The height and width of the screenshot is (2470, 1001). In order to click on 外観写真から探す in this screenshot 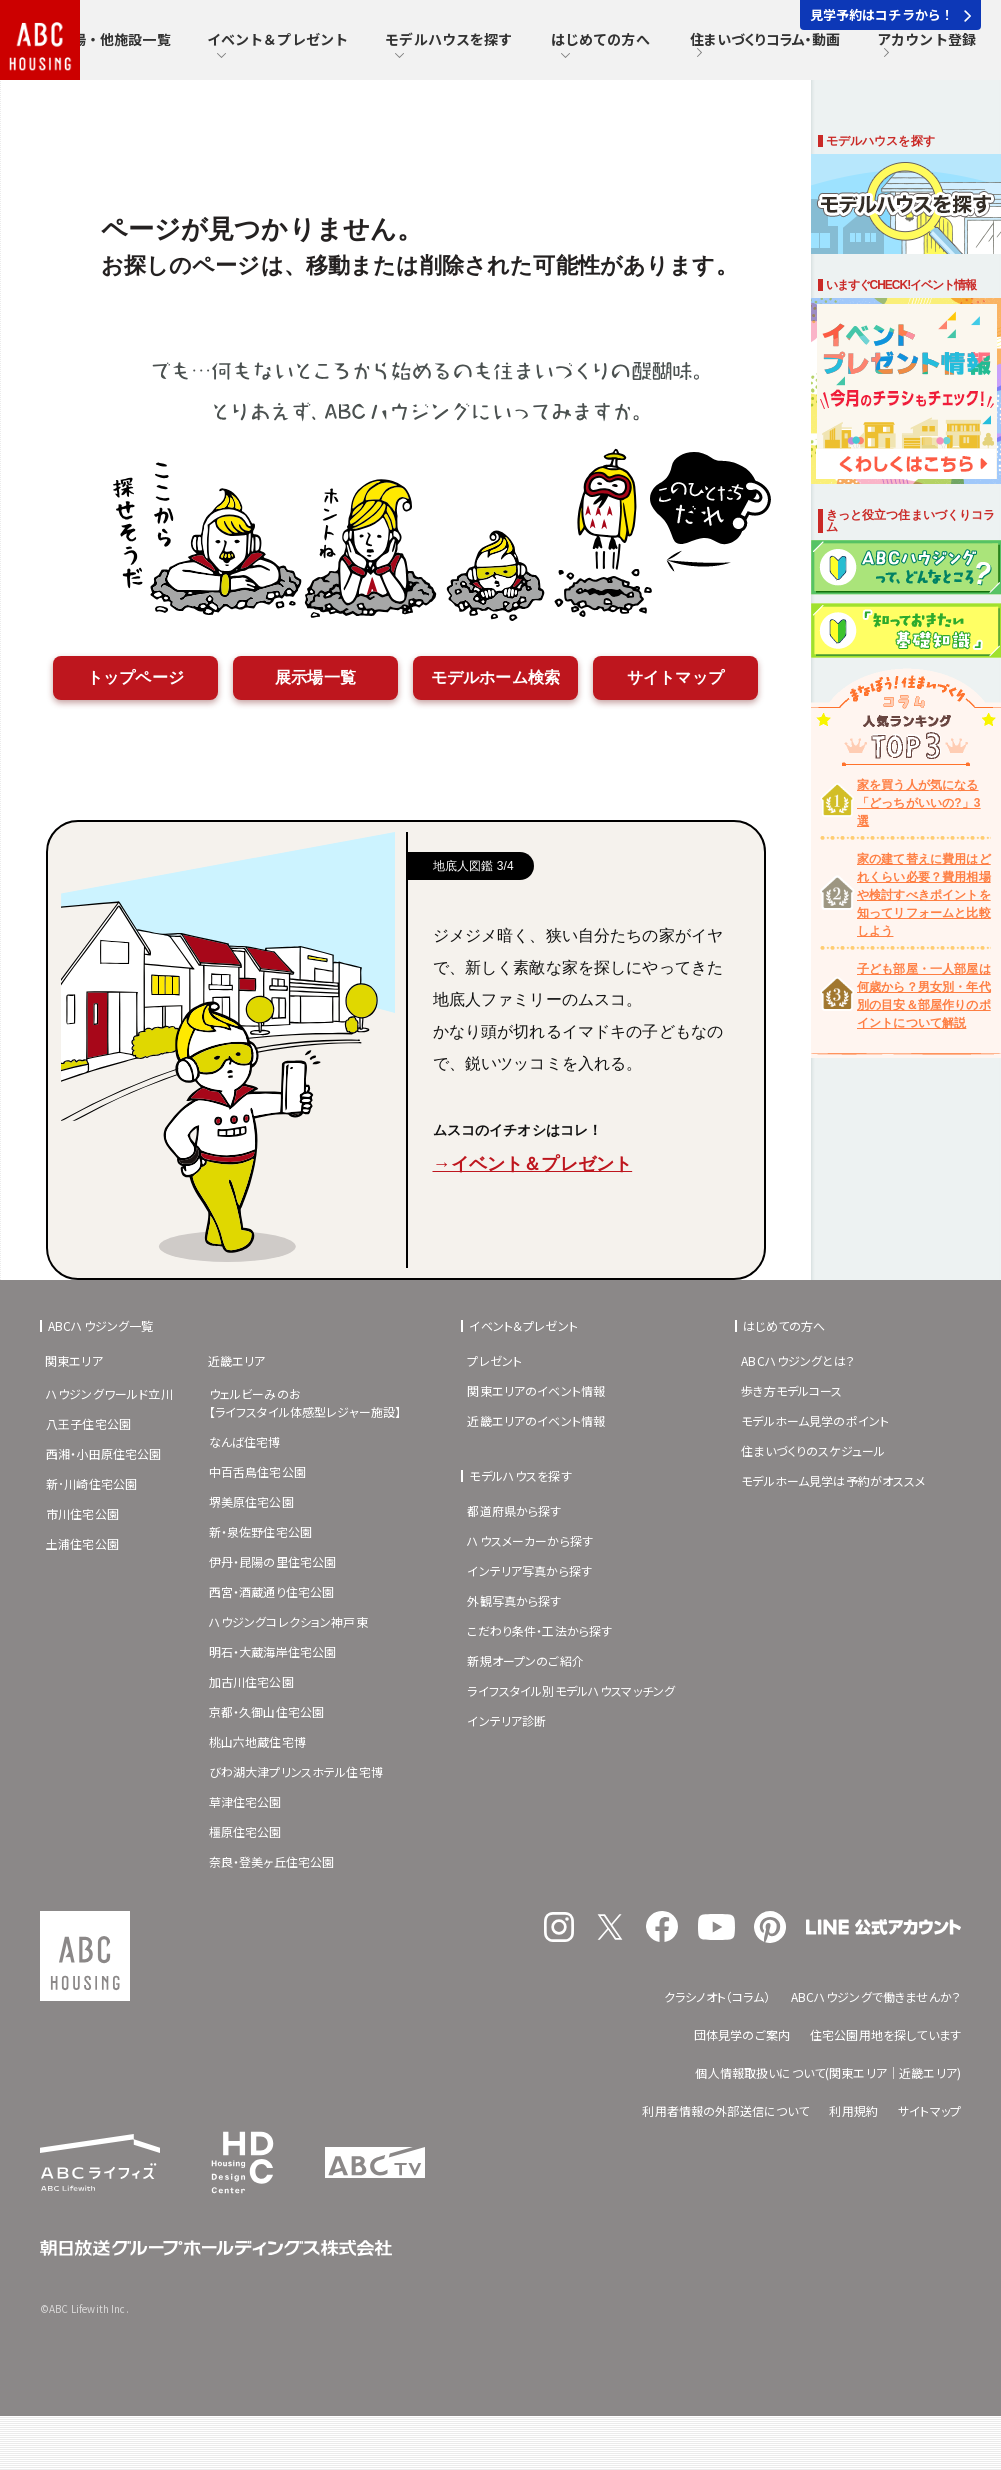, I will do `click(514, 1600)`.